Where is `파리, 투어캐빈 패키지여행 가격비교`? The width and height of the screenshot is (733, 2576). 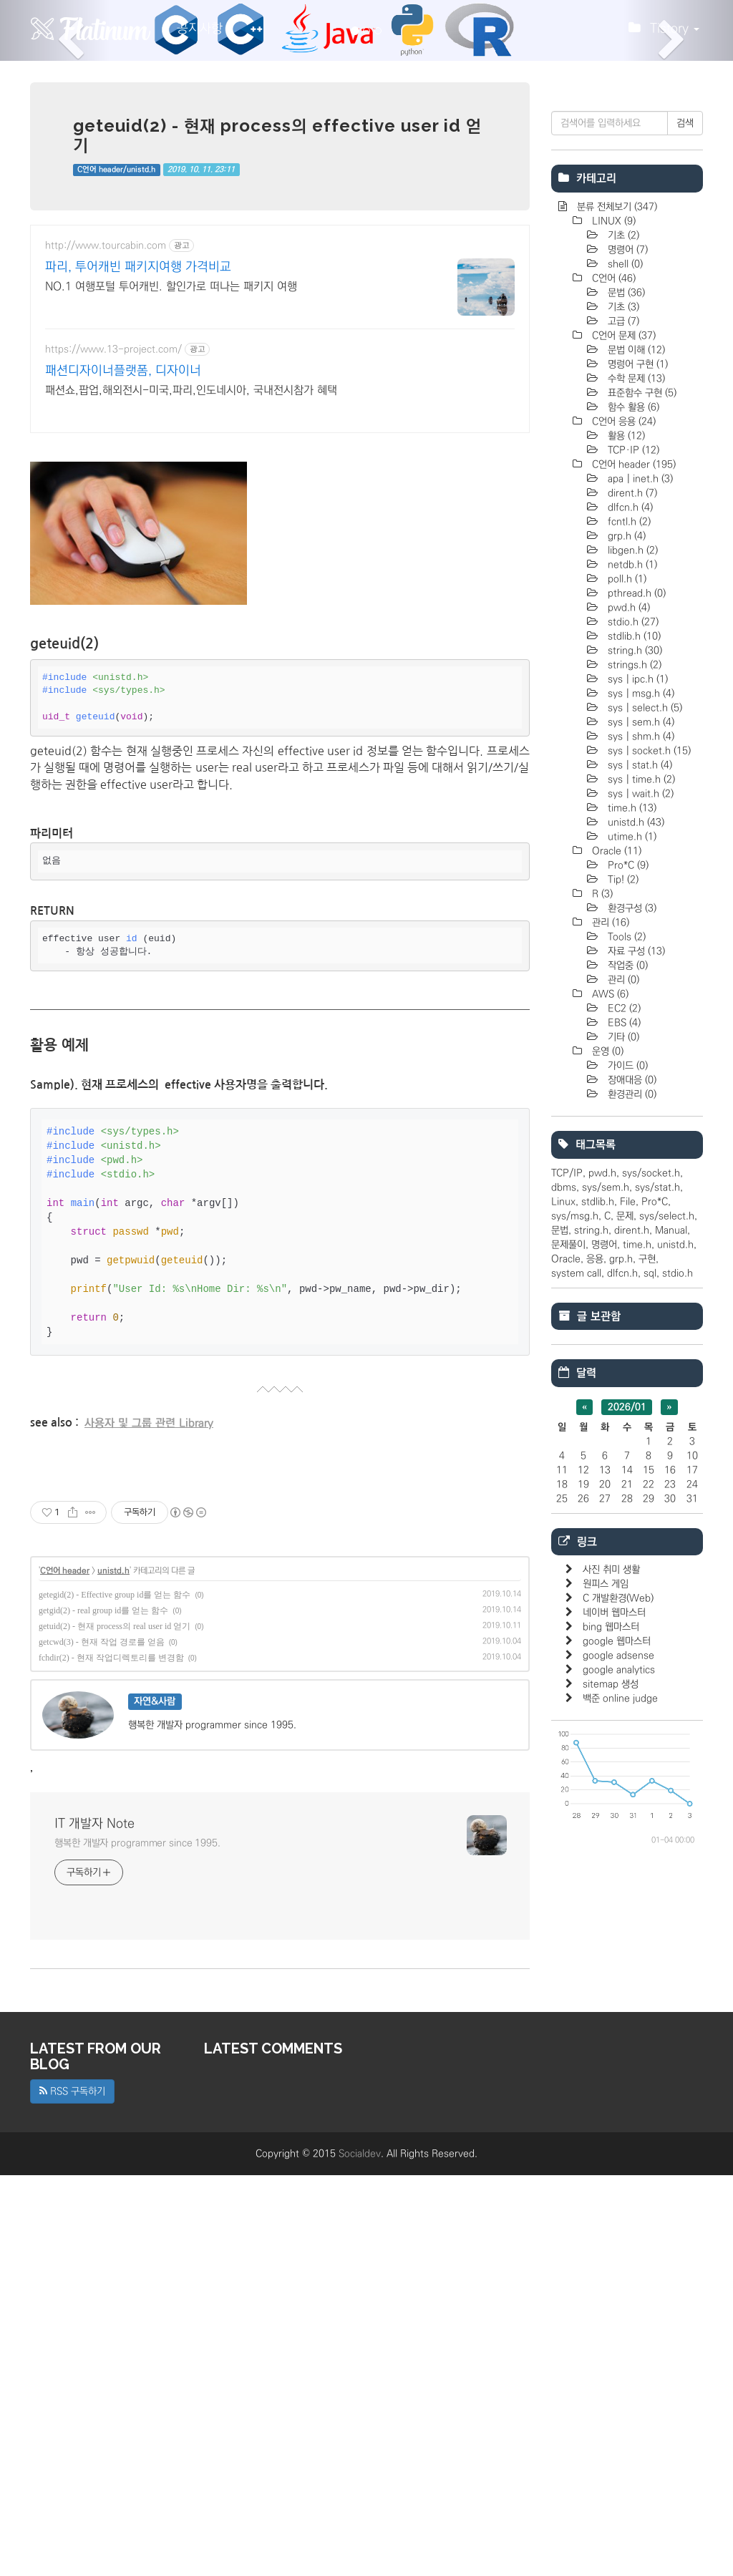 파리, 투어캐빈 패키지여행 가격비교 is located at coordinates (138, 267).